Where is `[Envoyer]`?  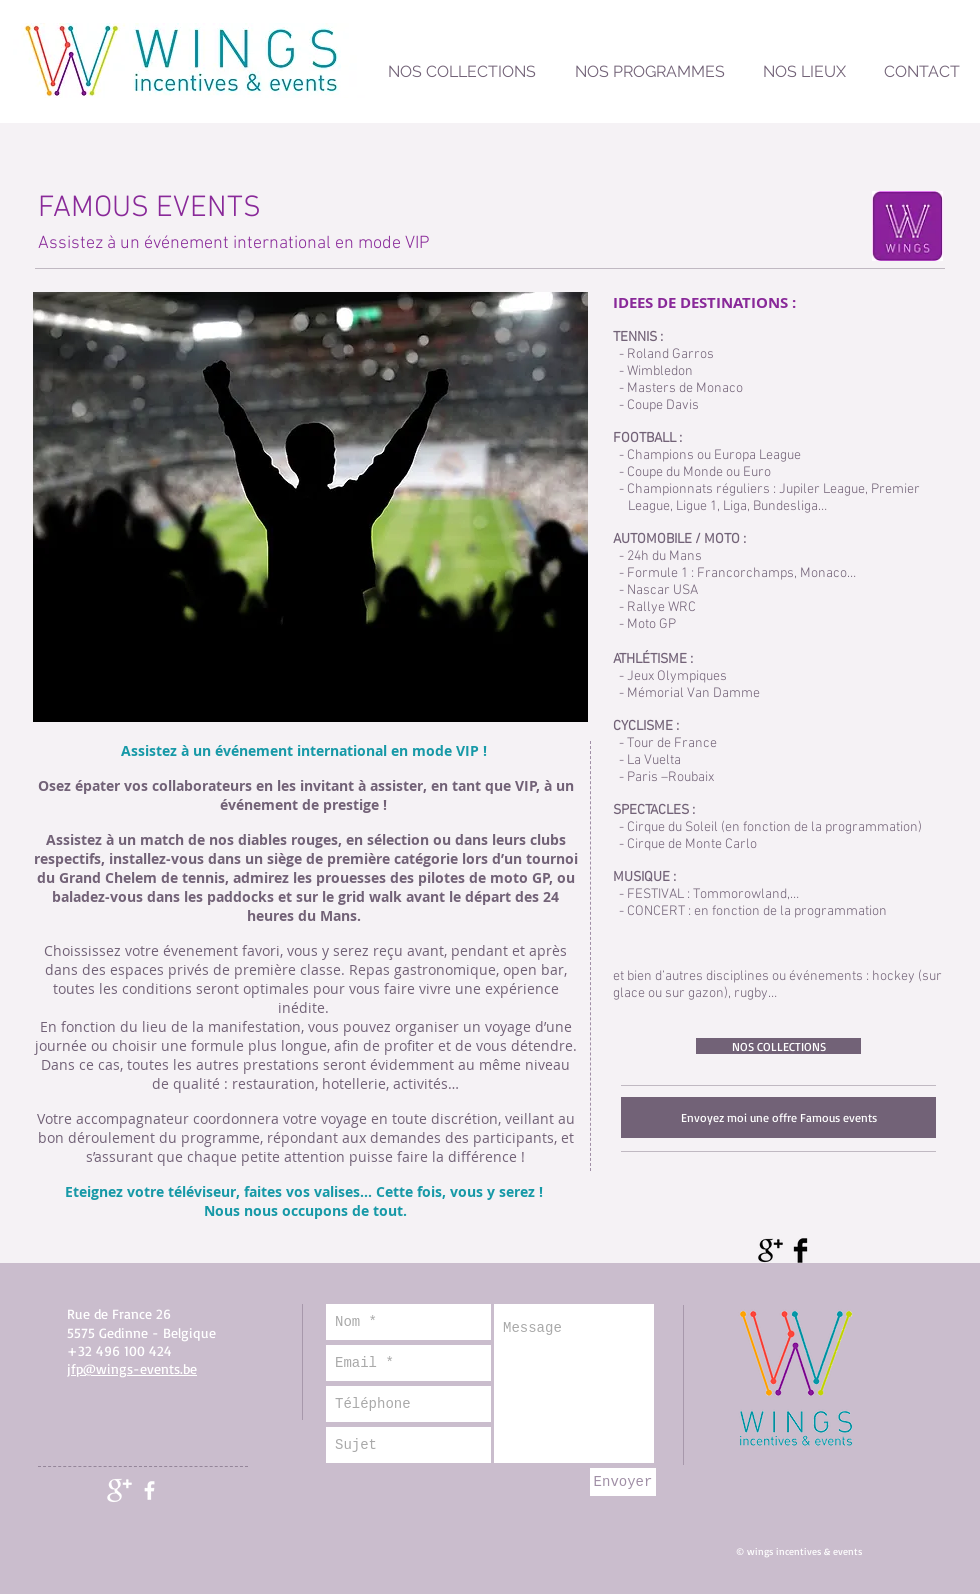
[Envoyer] is located at coordinates (623, 1482).